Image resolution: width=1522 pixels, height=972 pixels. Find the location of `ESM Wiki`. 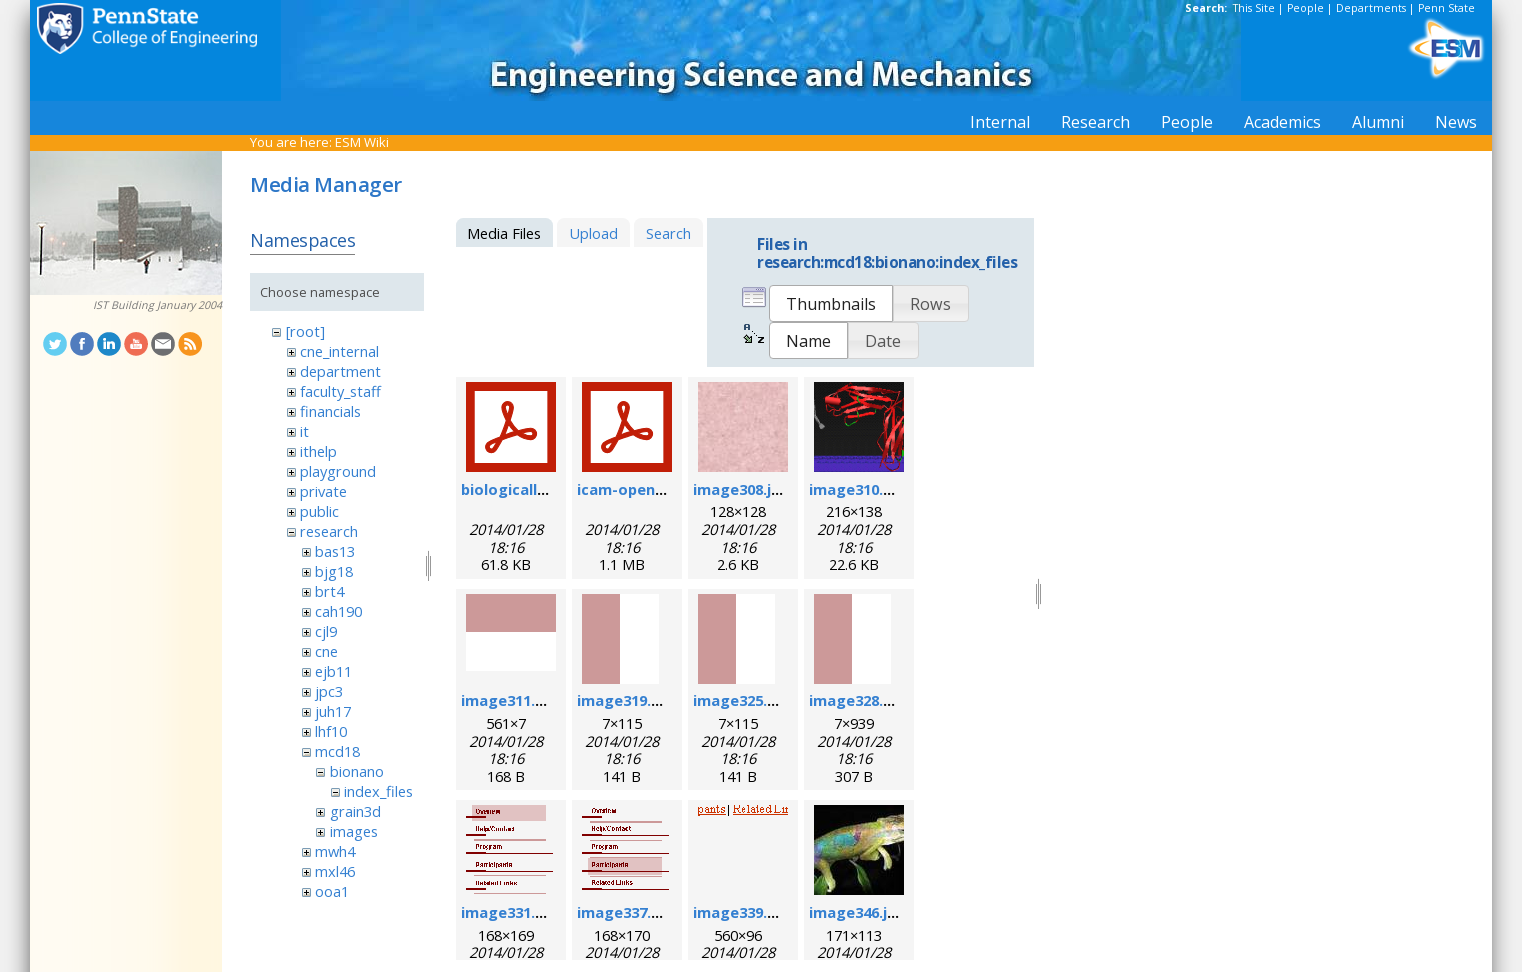

ESM Wiki is located at coordinates (362, 142).